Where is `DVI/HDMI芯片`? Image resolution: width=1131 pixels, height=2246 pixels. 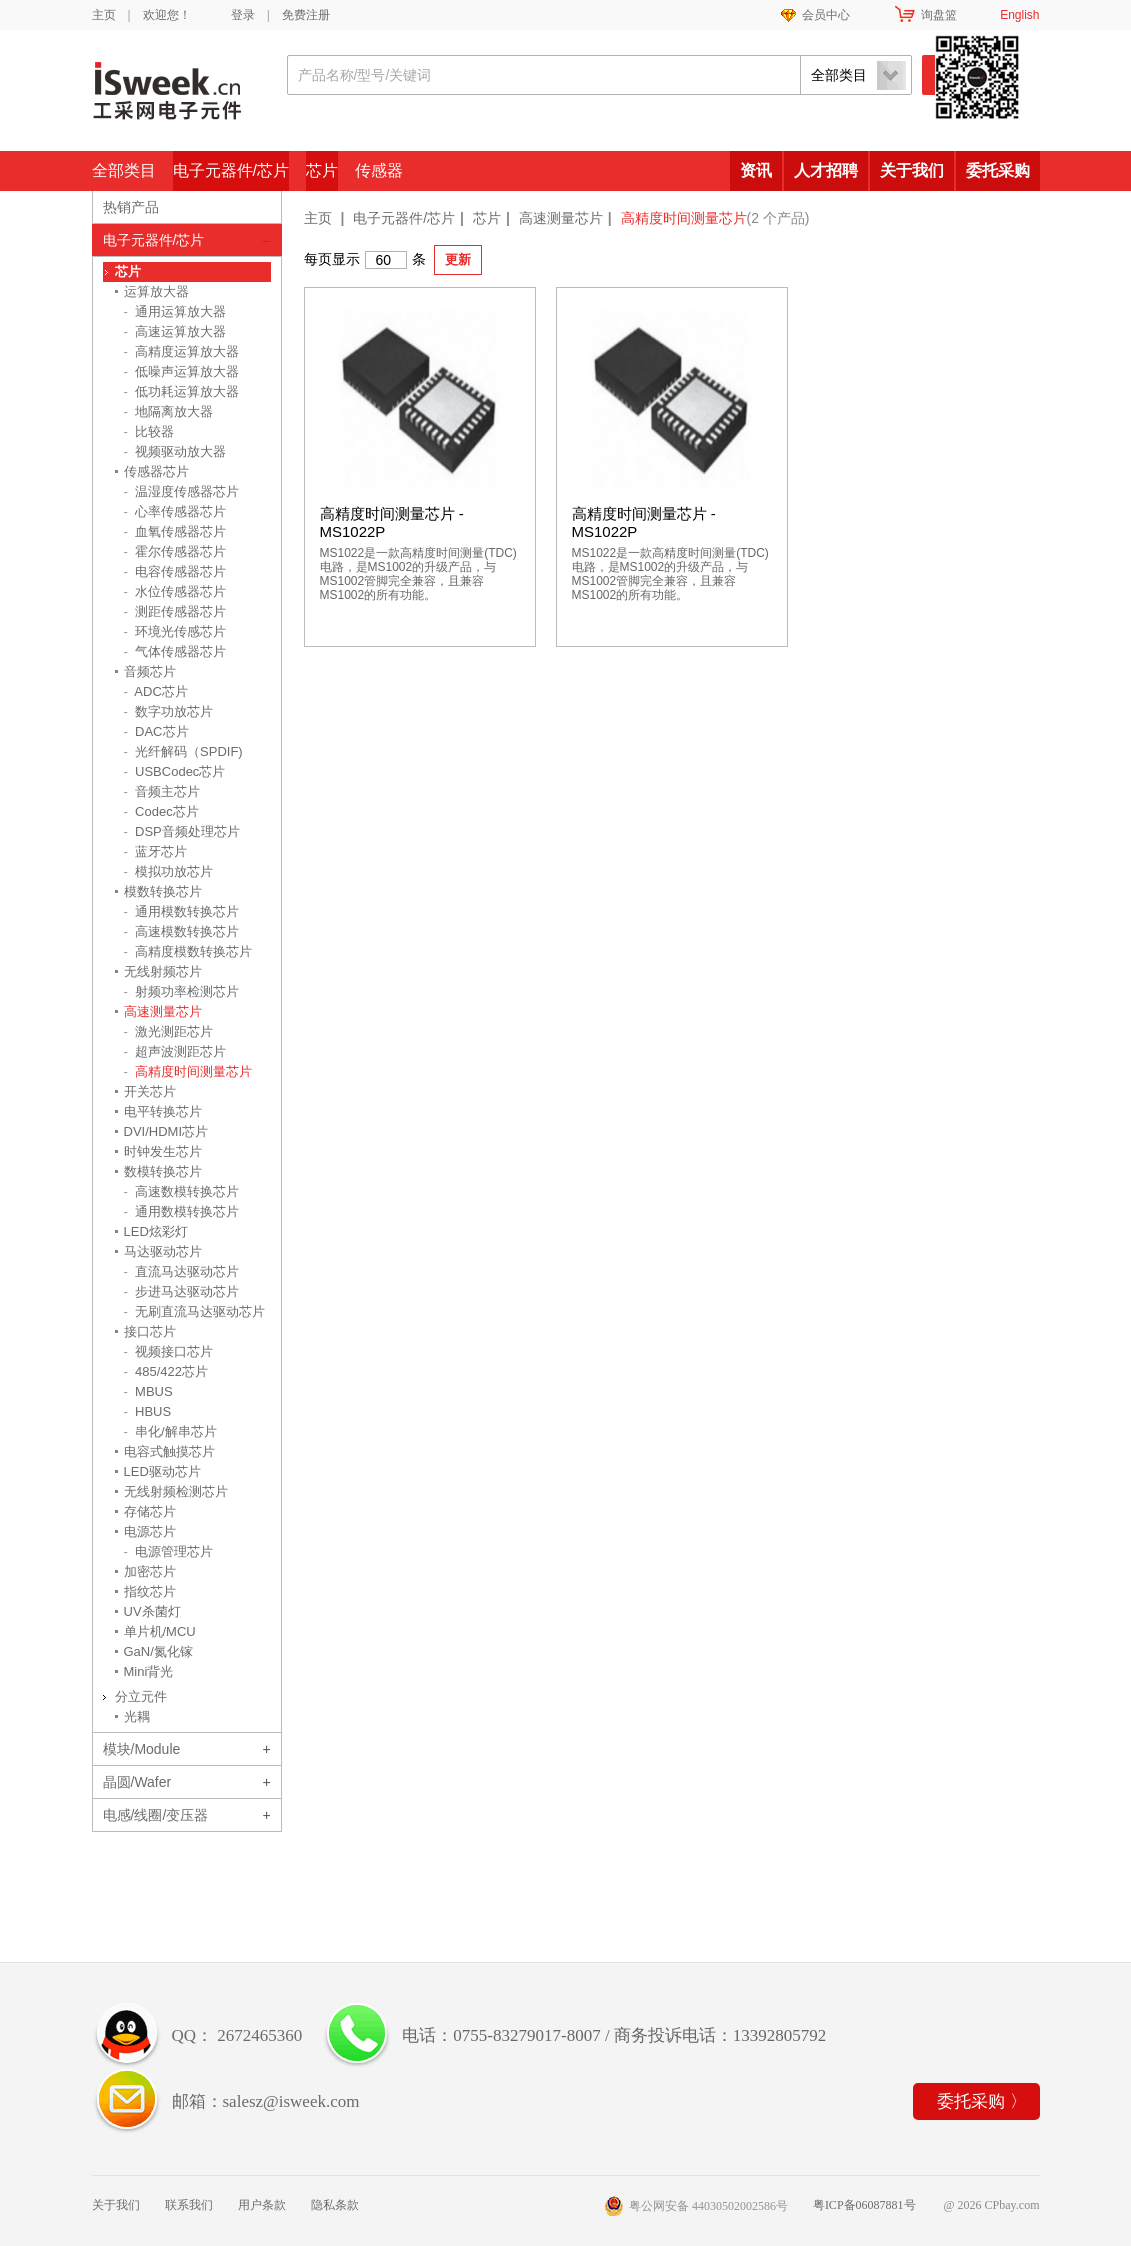
DVI/HDMI芯片 is located at coordinates (166, 1131).